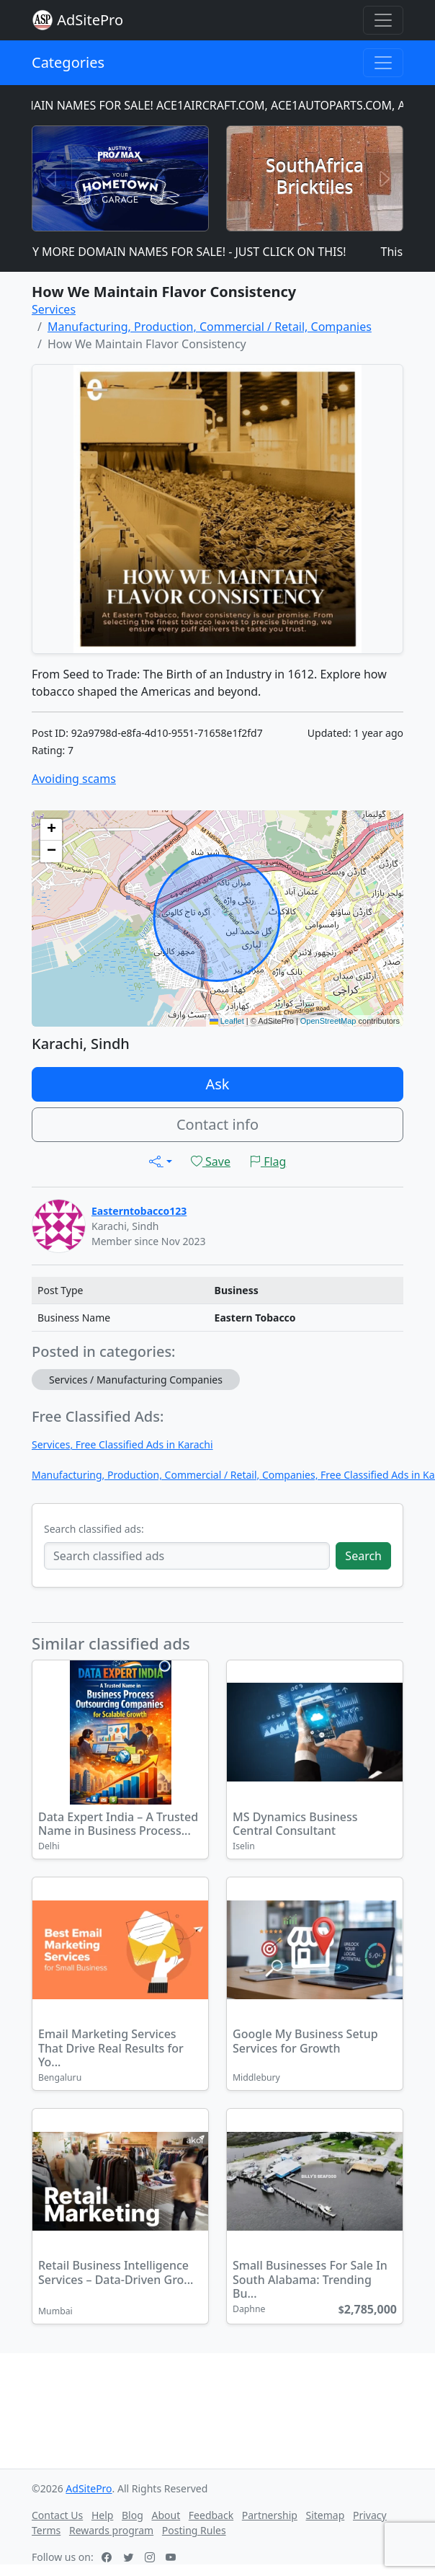 Image resolution: width=435 pixels, height=2576 pixels. What do you see at coordinates (383, 20) in the screenshot?
I see `[Toggle navigation]` at bounding box center [383, 20].